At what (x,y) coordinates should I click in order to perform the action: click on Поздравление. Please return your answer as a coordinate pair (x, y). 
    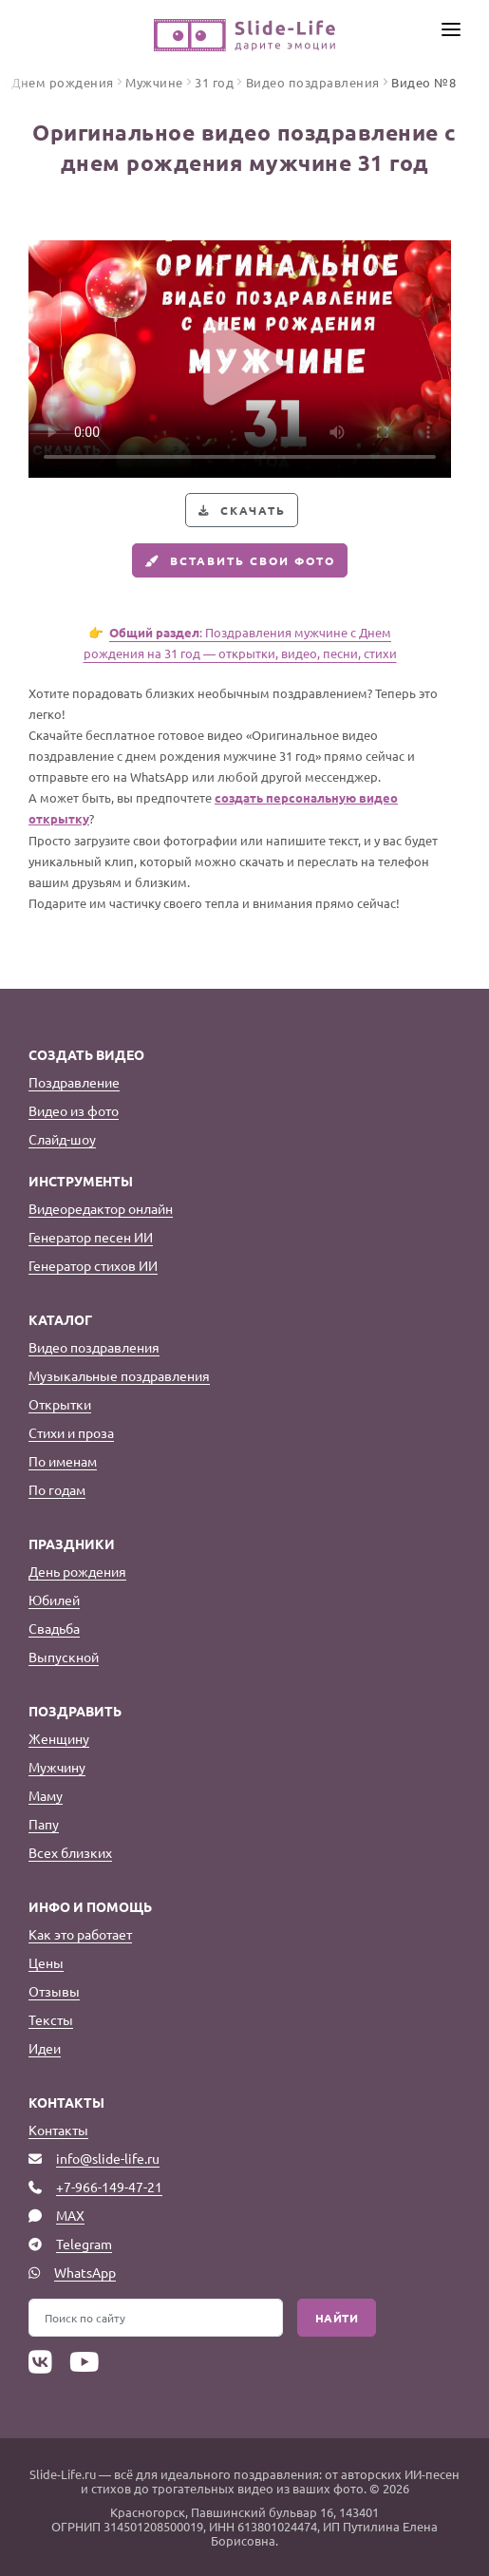
    Looking at the image, I should click on (74, 1081).